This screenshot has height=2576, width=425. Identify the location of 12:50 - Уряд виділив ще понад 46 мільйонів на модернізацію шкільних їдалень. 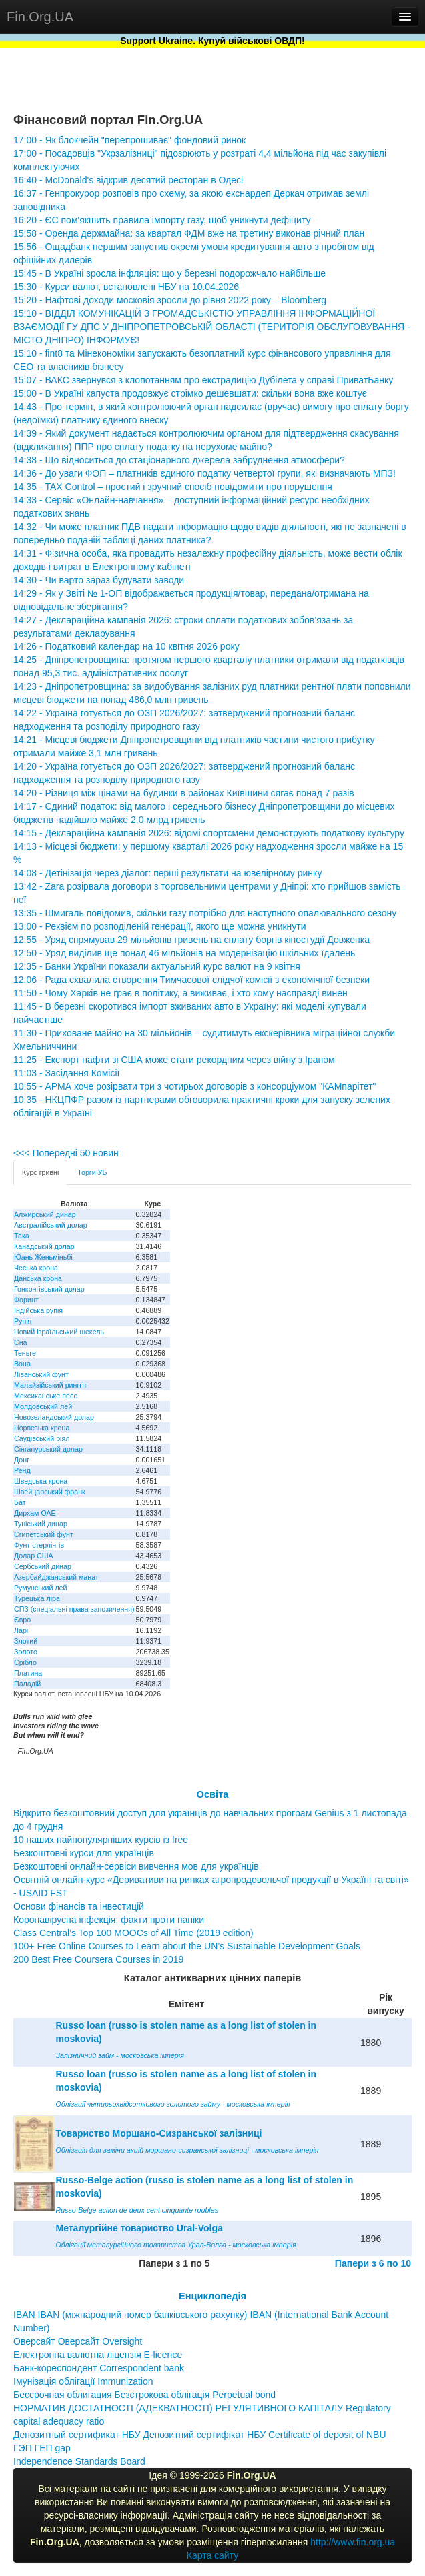
(184, 953).